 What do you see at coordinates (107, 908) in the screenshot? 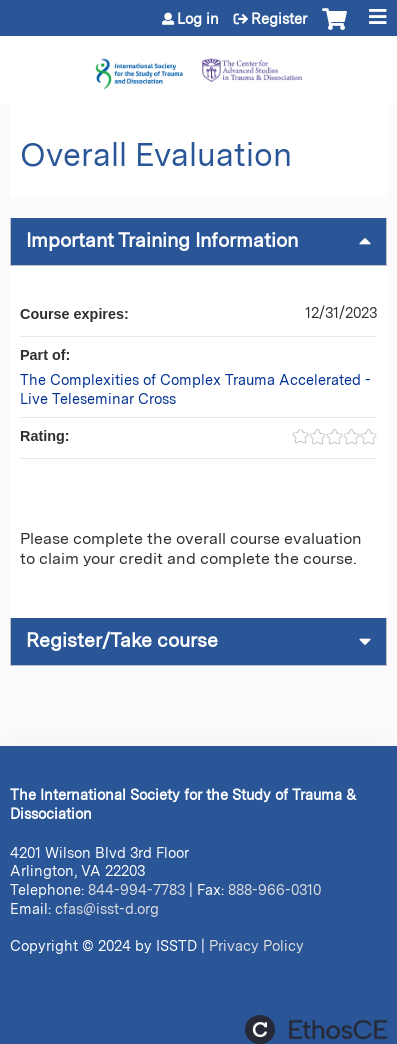
I see `cfas@isst-d.org` at bounding box center [107, 908].